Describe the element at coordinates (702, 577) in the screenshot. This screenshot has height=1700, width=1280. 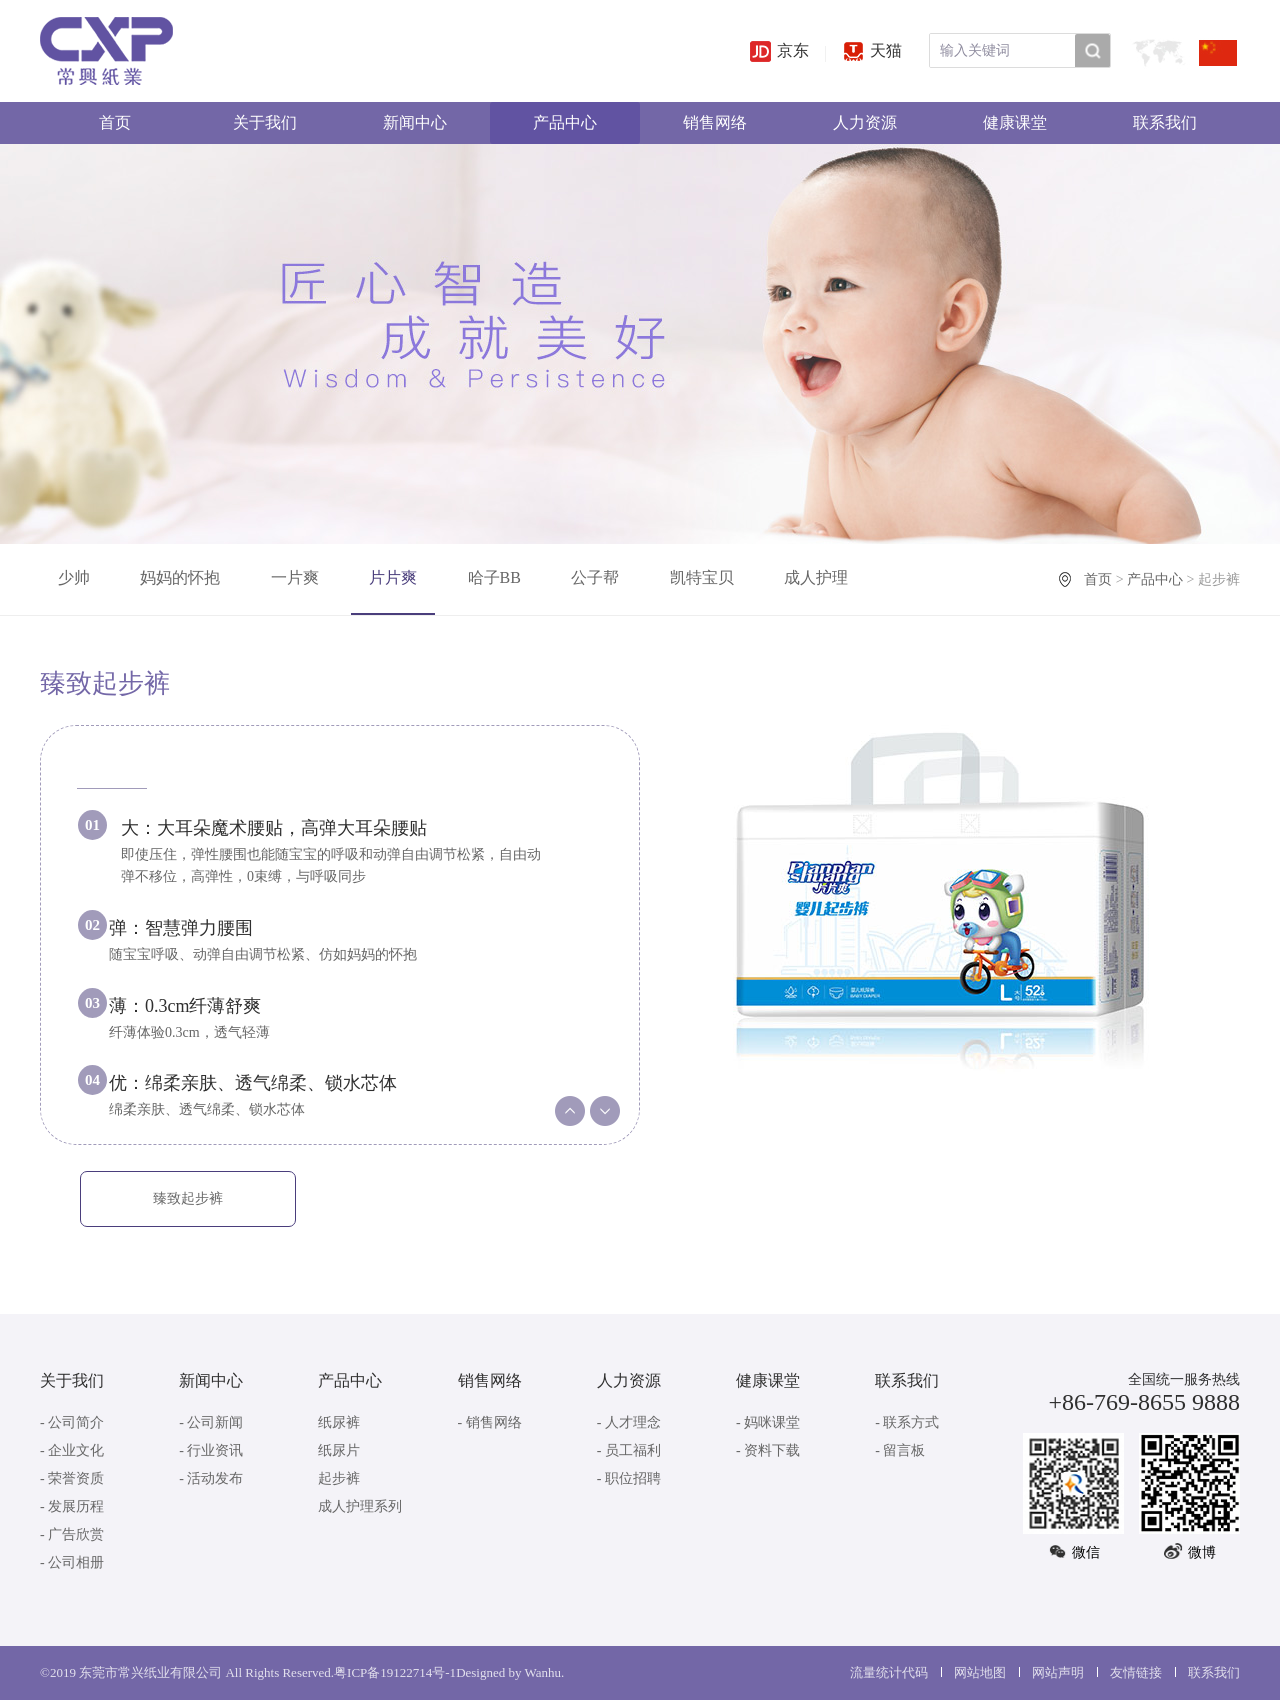
I see `凯特宝贝` at that location.